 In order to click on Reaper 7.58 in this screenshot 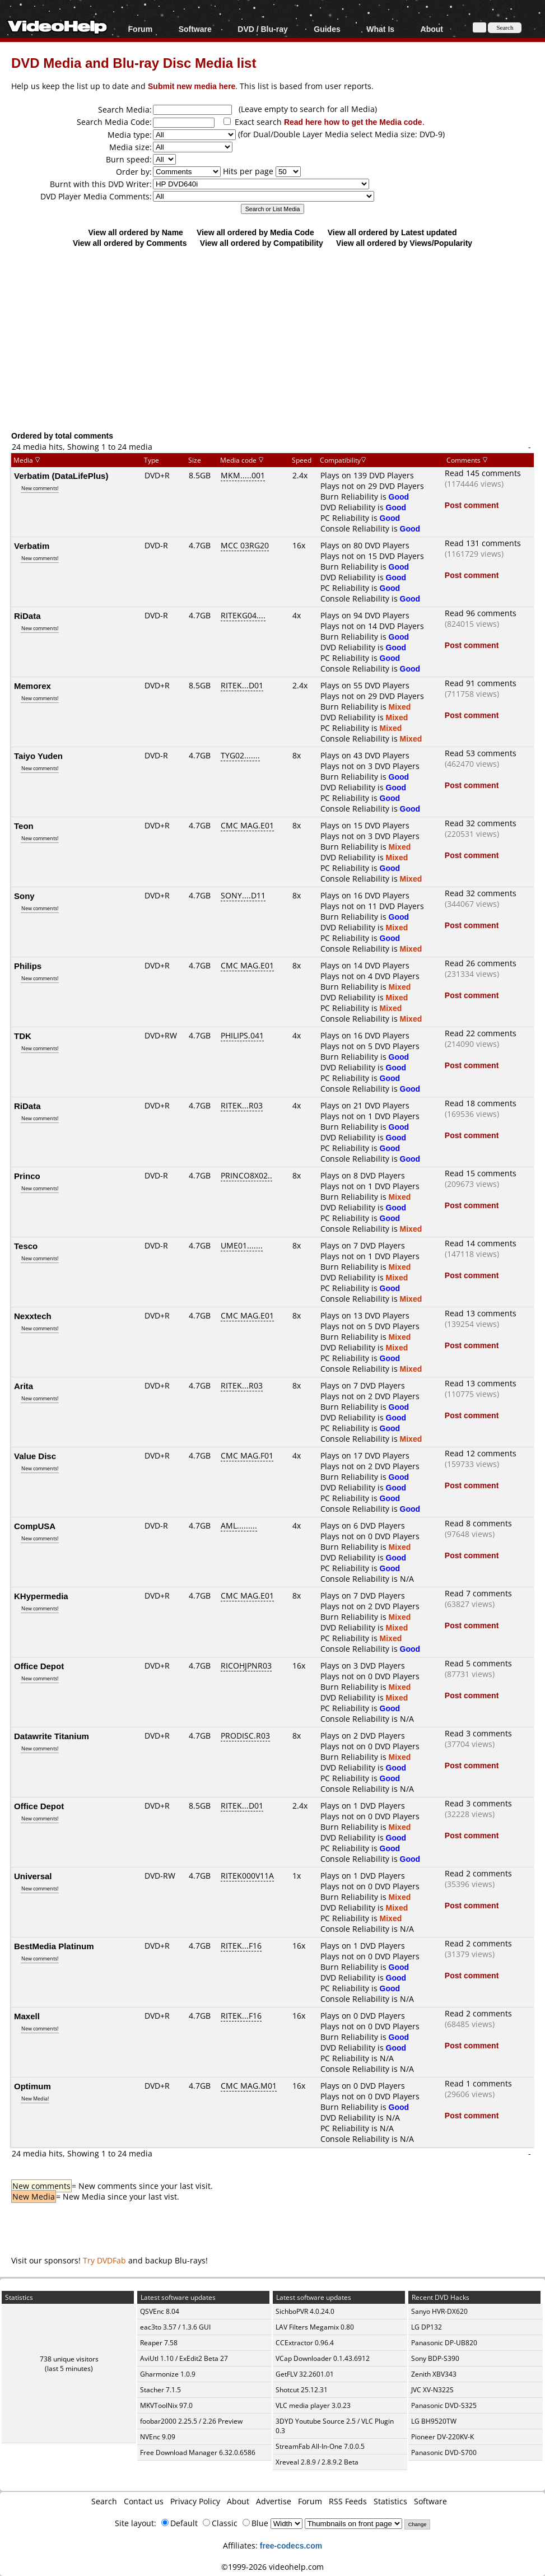, I will do `click(159, 2342)`.